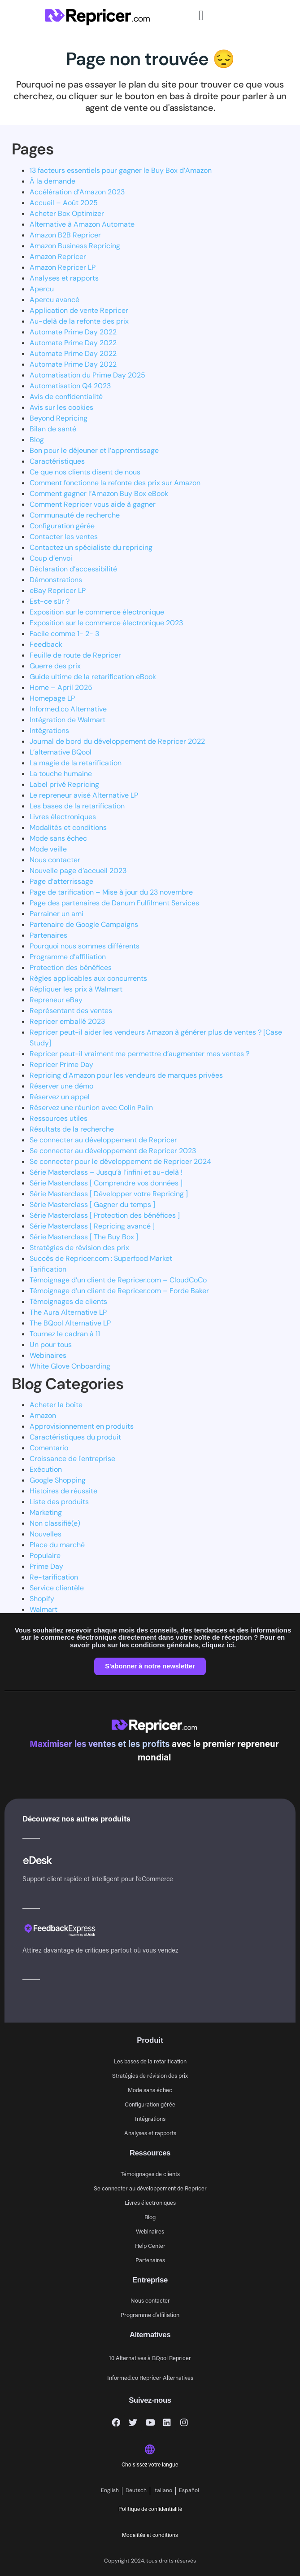 This screenshot has width=300, height=2576. I want to click on Exécution, so click(46, 1469).